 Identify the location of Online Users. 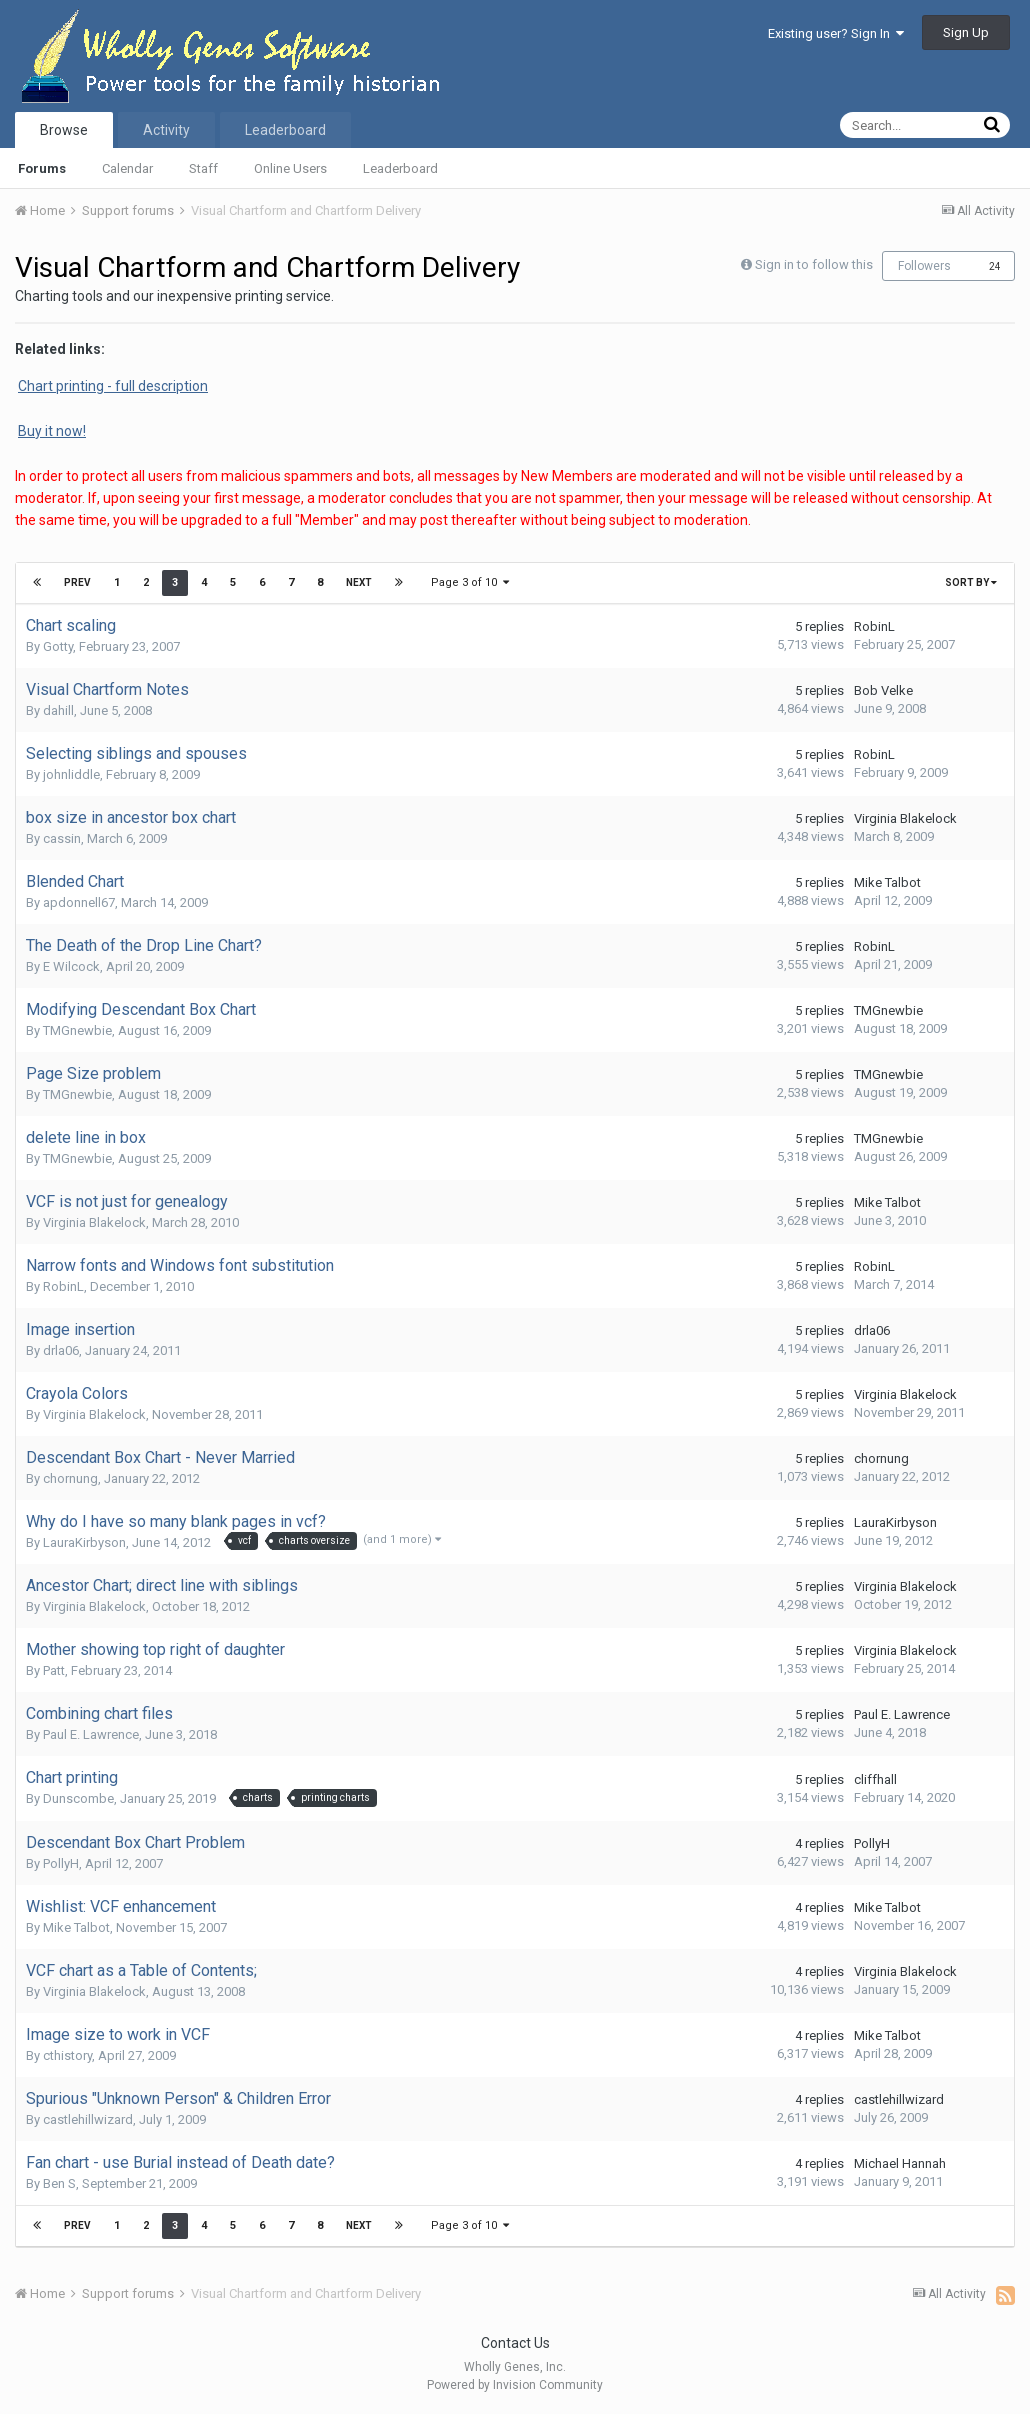
(290, 168).